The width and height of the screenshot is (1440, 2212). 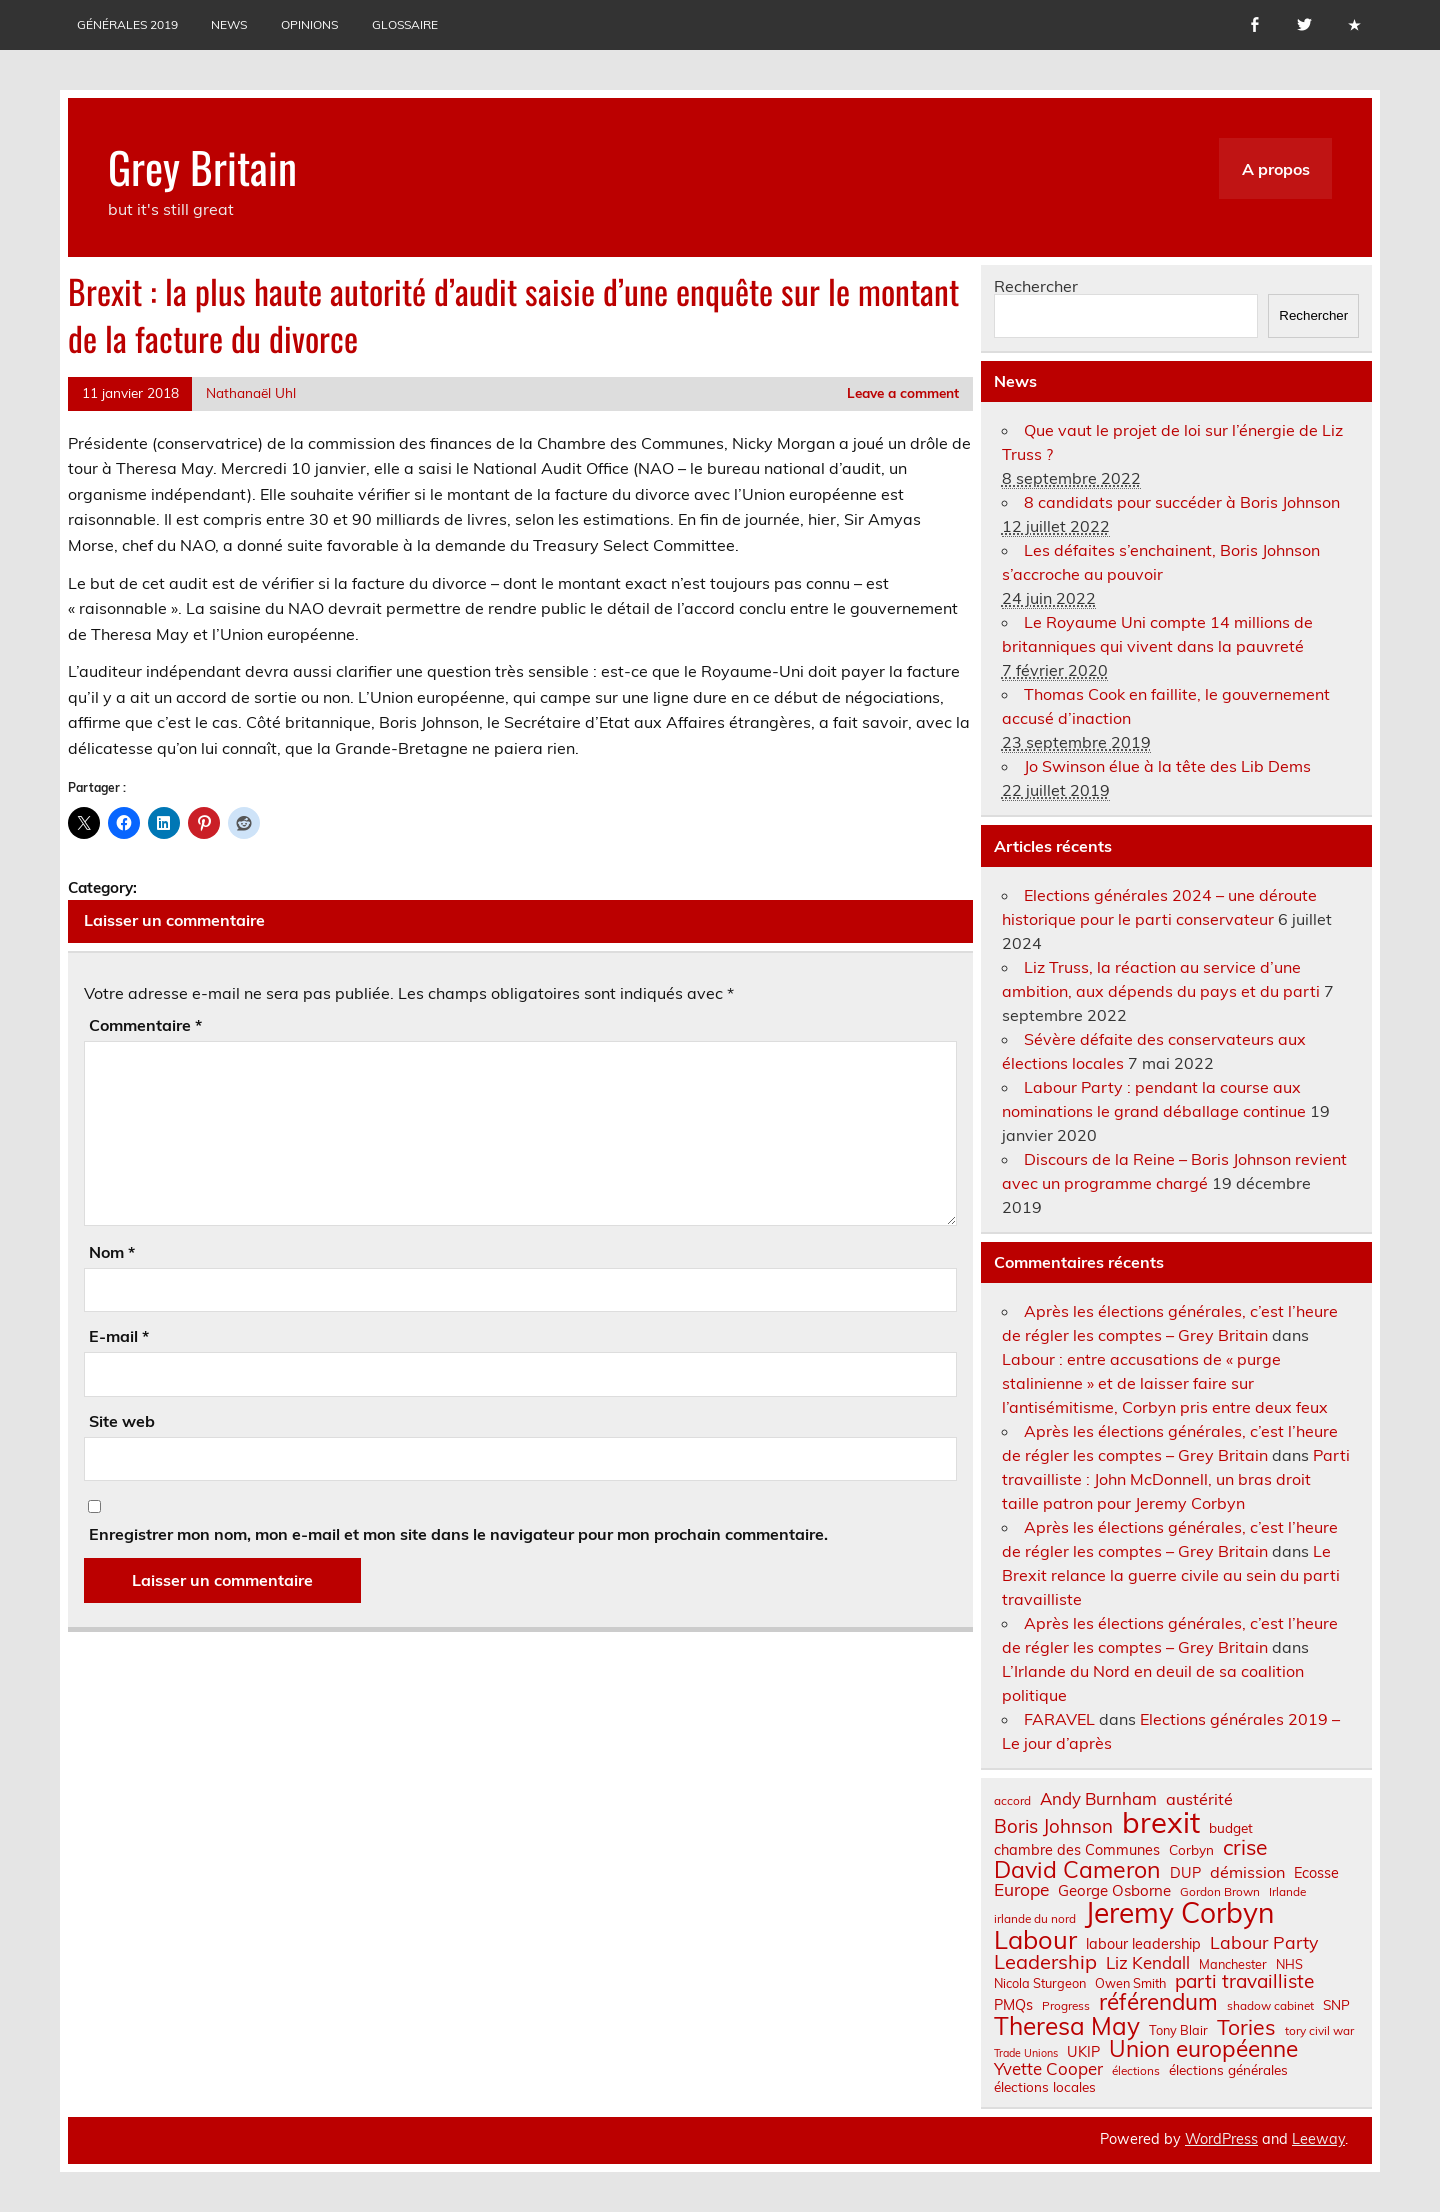 What do you see at coordinates (1036, 286) in the screenshot?
I see `Rechercher` at bounding box center [1036, 286].